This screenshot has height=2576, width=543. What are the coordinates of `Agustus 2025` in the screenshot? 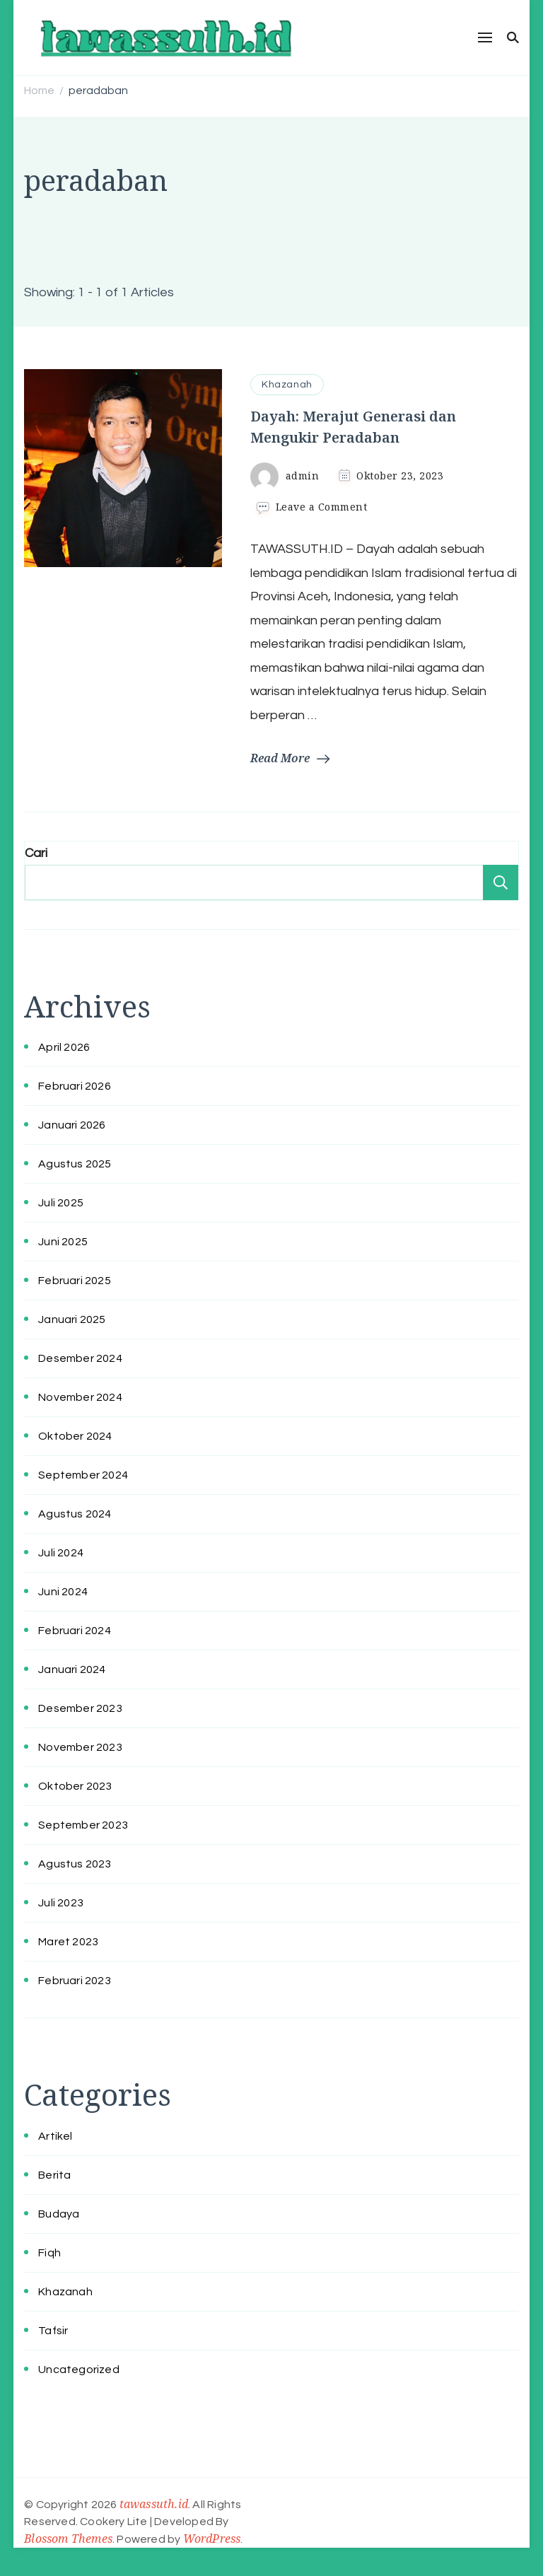 It's located at (74, 1164).